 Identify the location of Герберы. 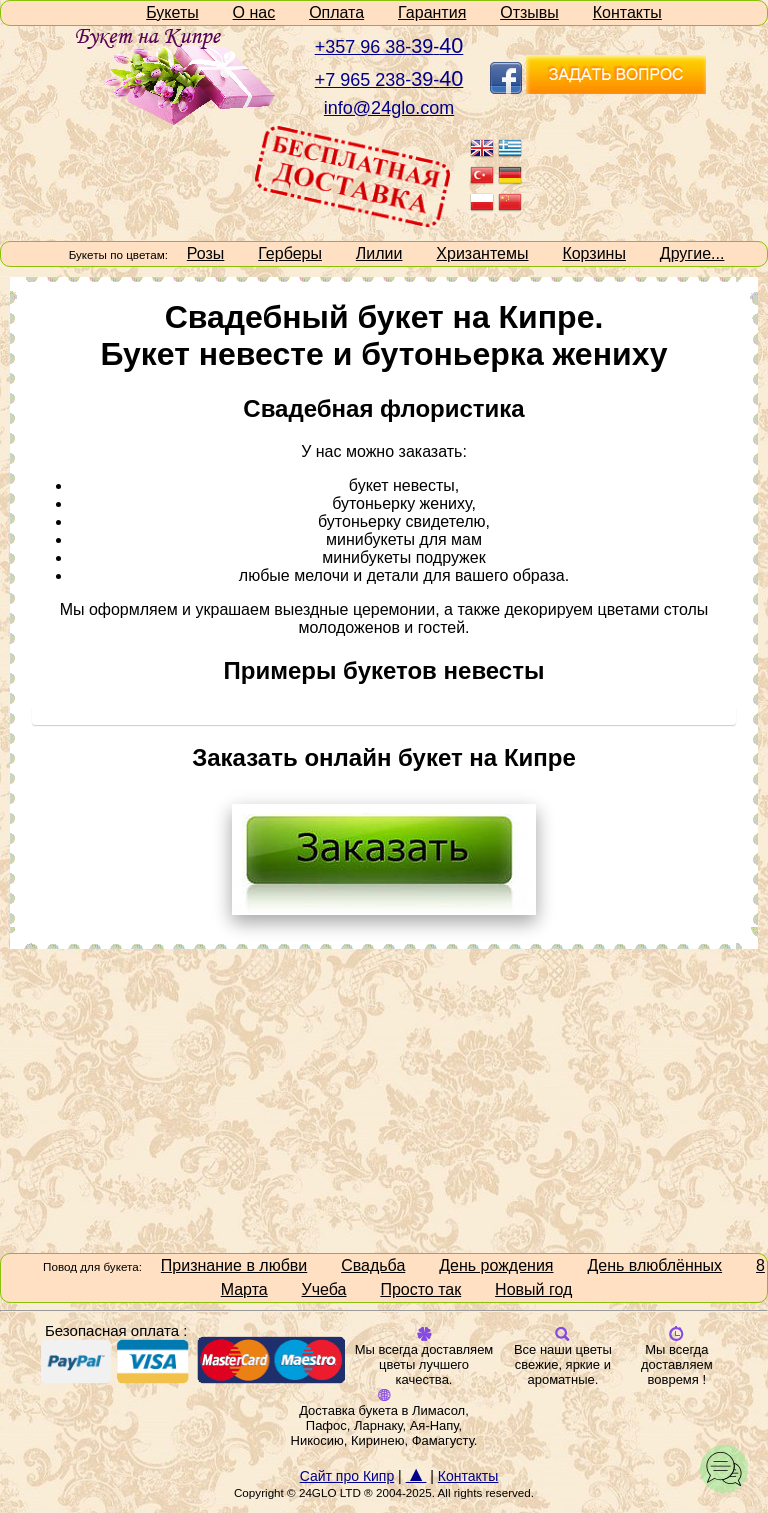
(290, 253).